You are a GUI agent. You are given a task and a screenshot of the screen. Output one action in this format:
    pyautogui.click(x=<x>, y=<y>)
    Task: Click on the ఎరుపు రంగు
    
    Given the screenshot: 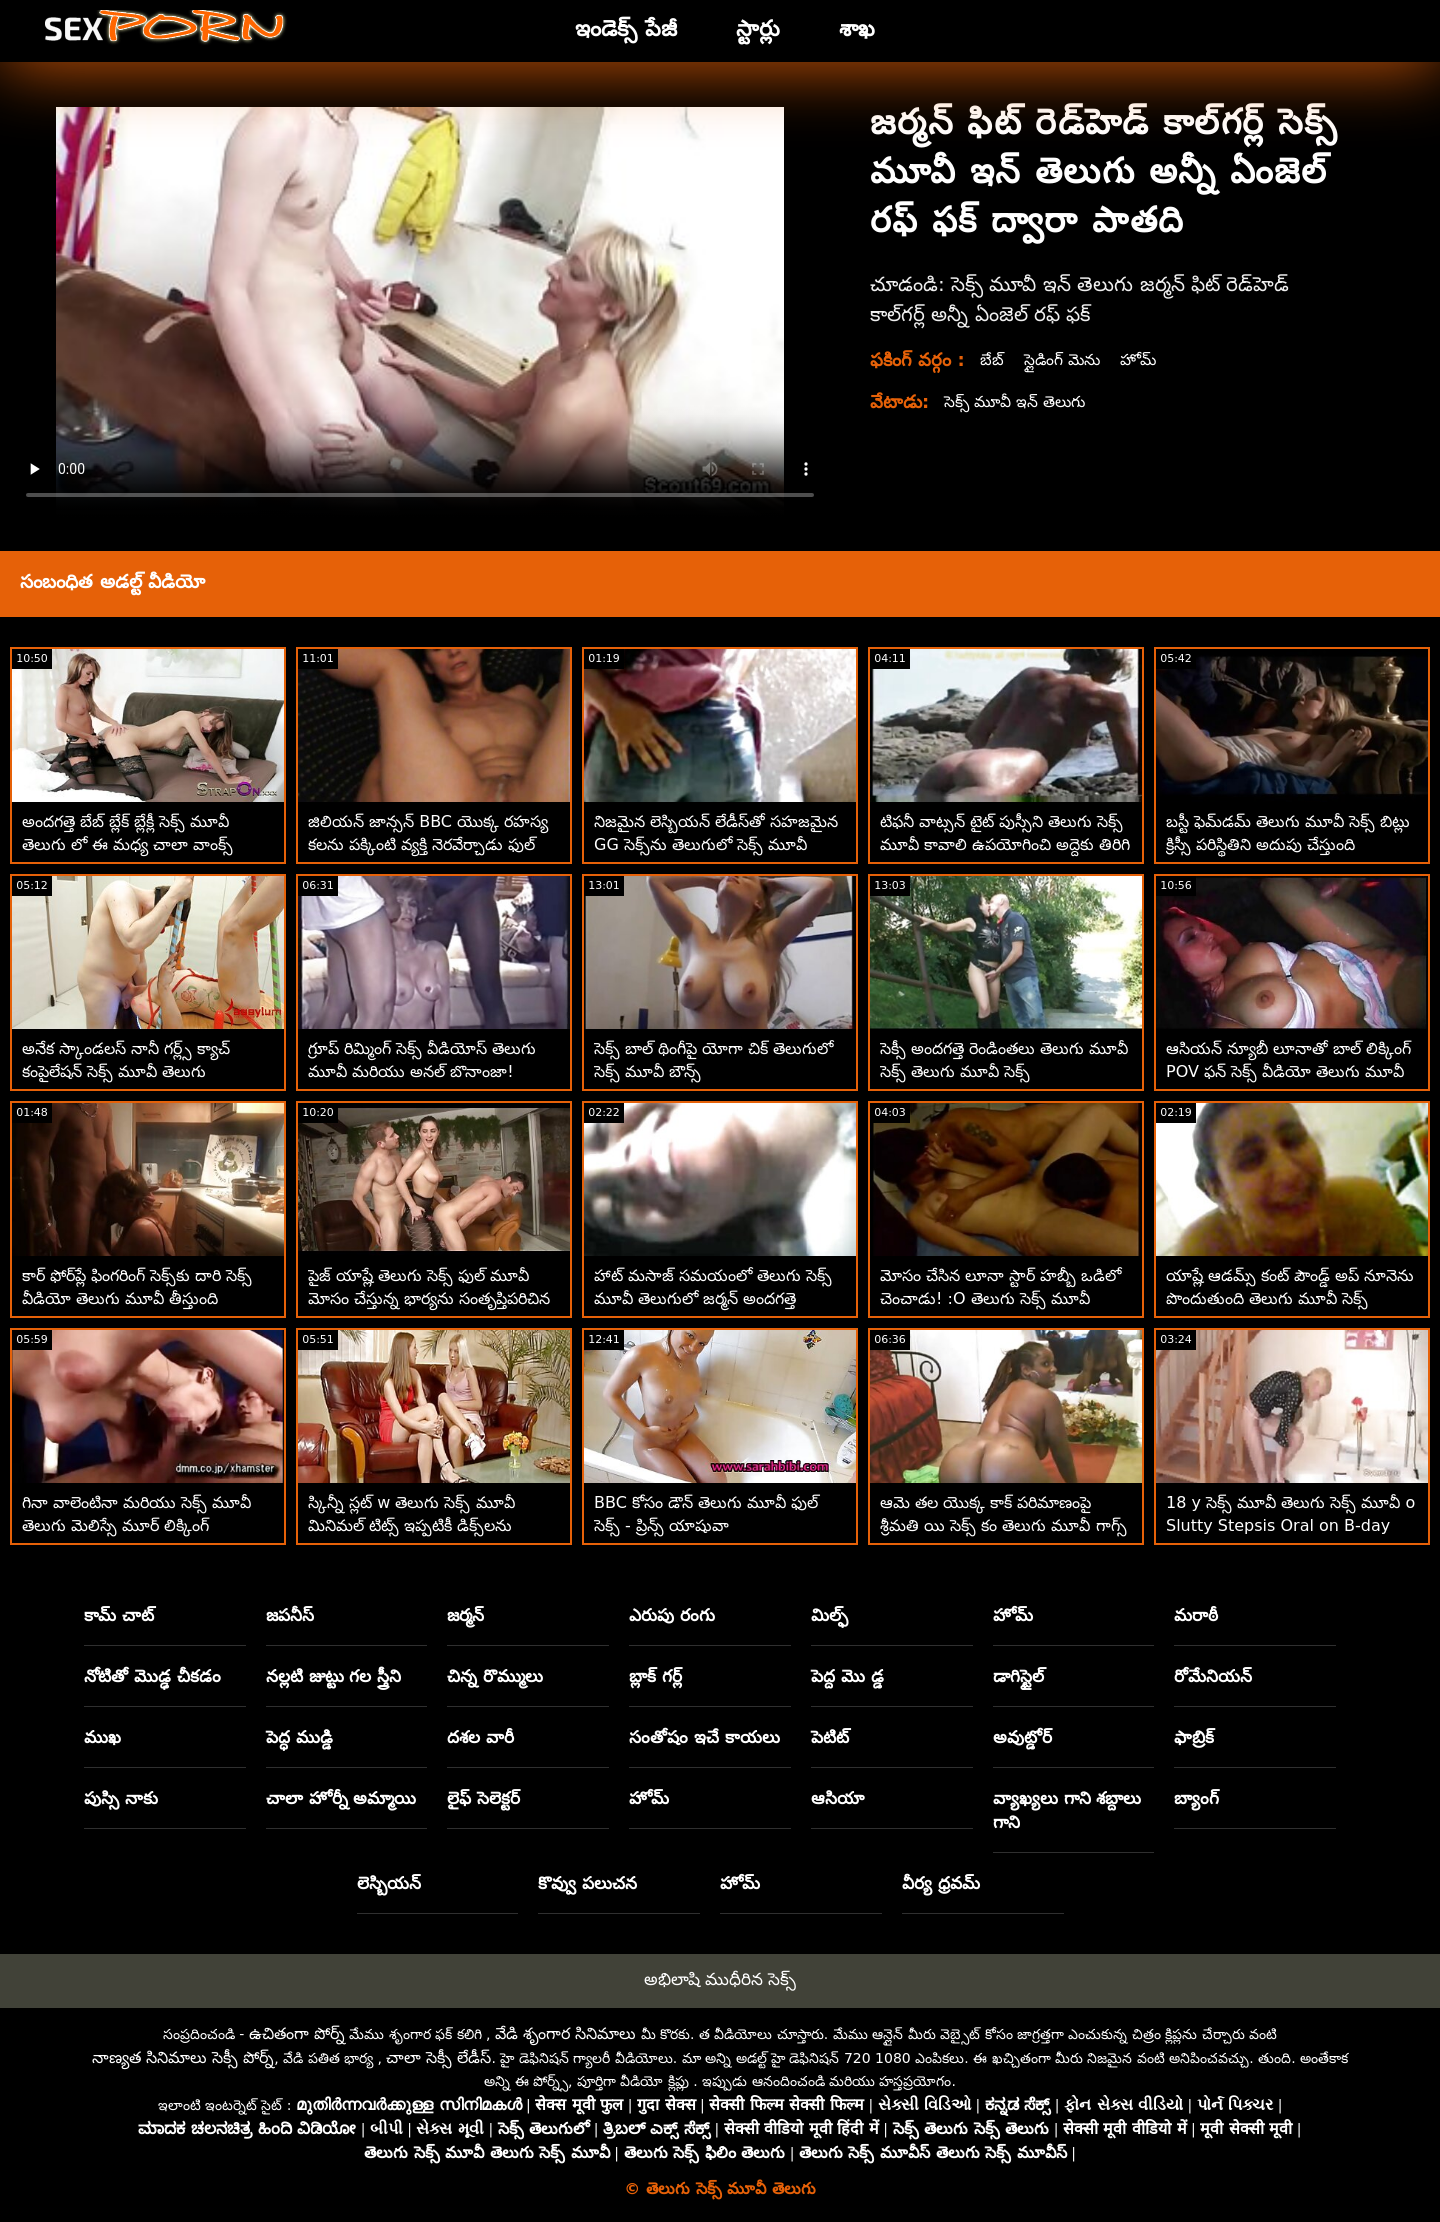 What is the action you would take?
    pyautogui.click(x=672, y=1615)
    